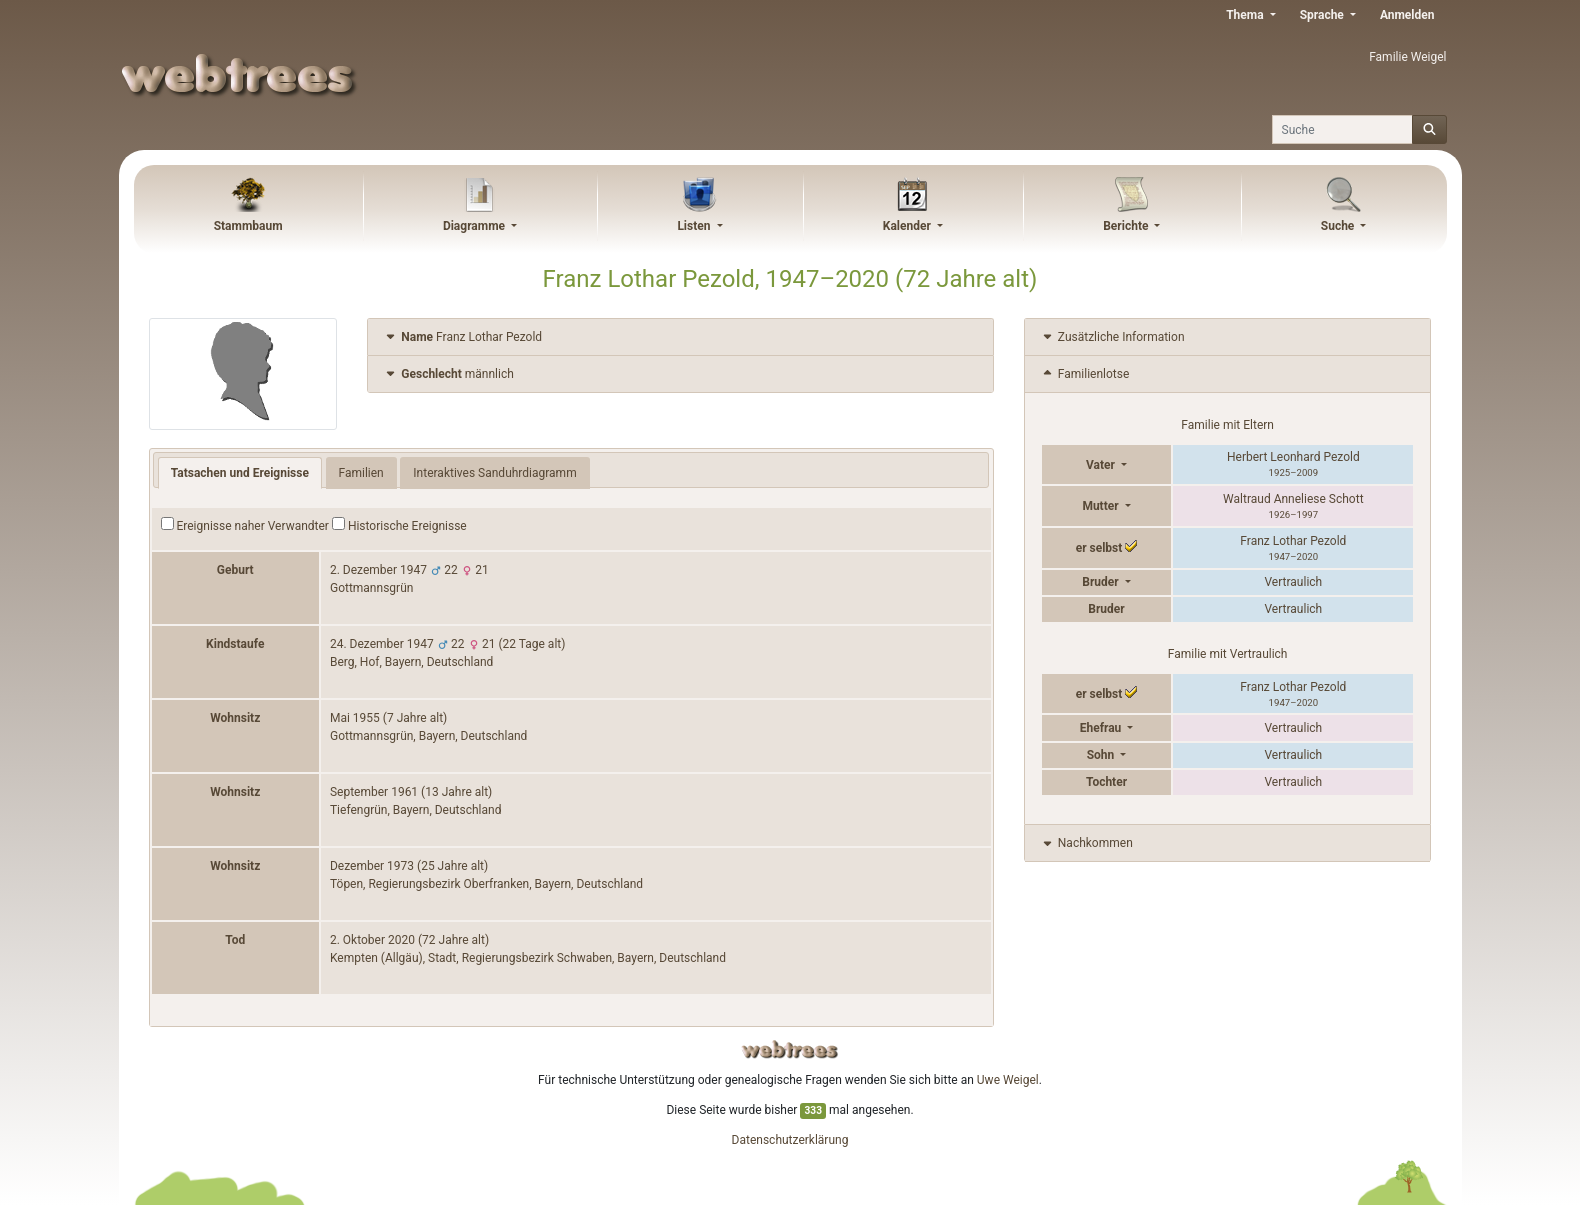 The image size is (1580, 1205). I want to click on webtrees, so click(790, 1049).